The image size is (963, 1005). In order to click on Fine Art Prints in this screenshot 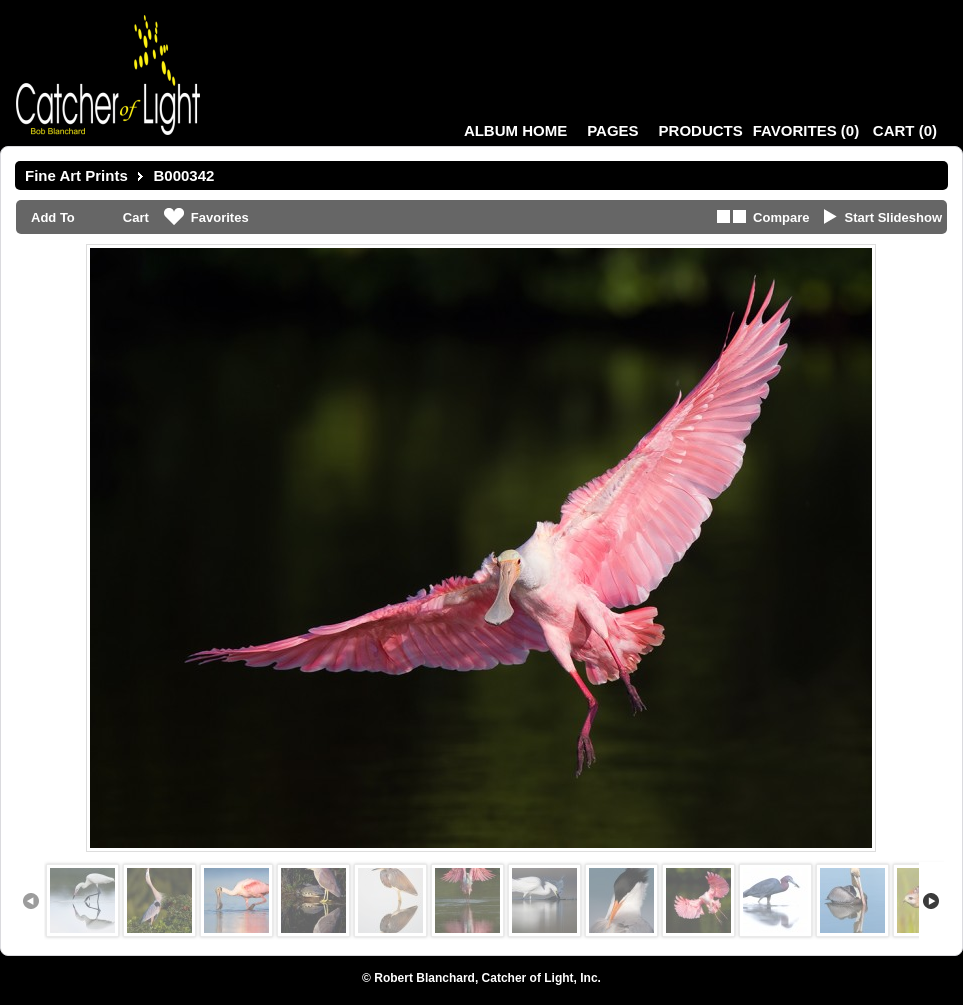, I will do `click(76, 175)`.